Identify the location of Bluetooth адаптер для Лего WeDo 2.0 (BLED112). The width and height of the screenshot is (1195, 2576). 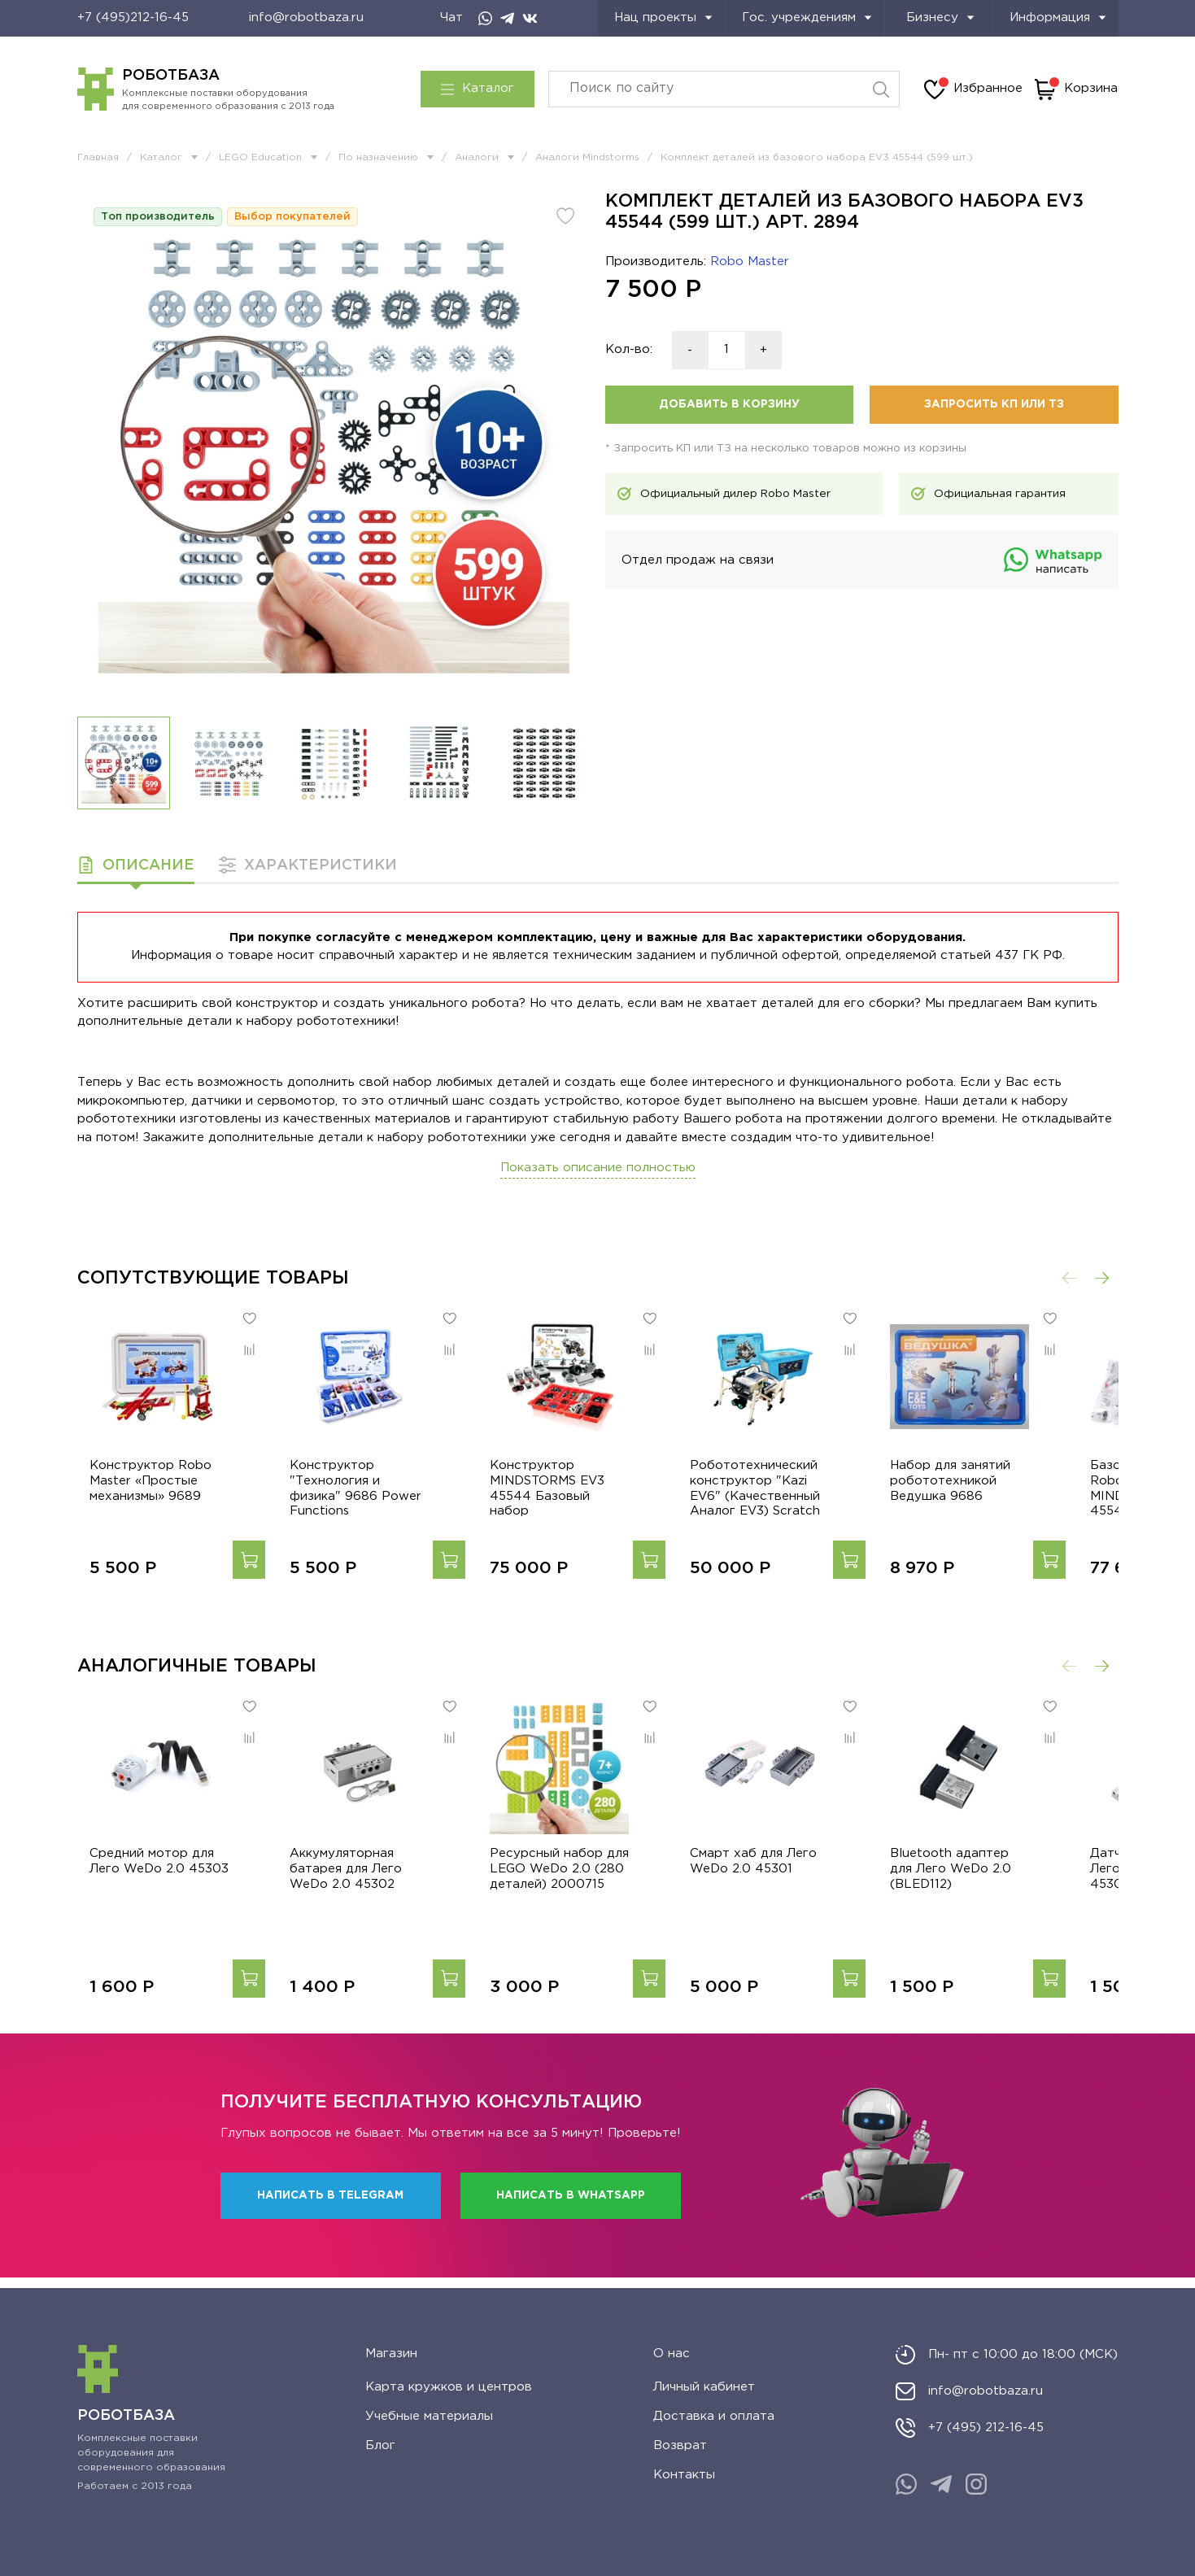
(1002, 1895).